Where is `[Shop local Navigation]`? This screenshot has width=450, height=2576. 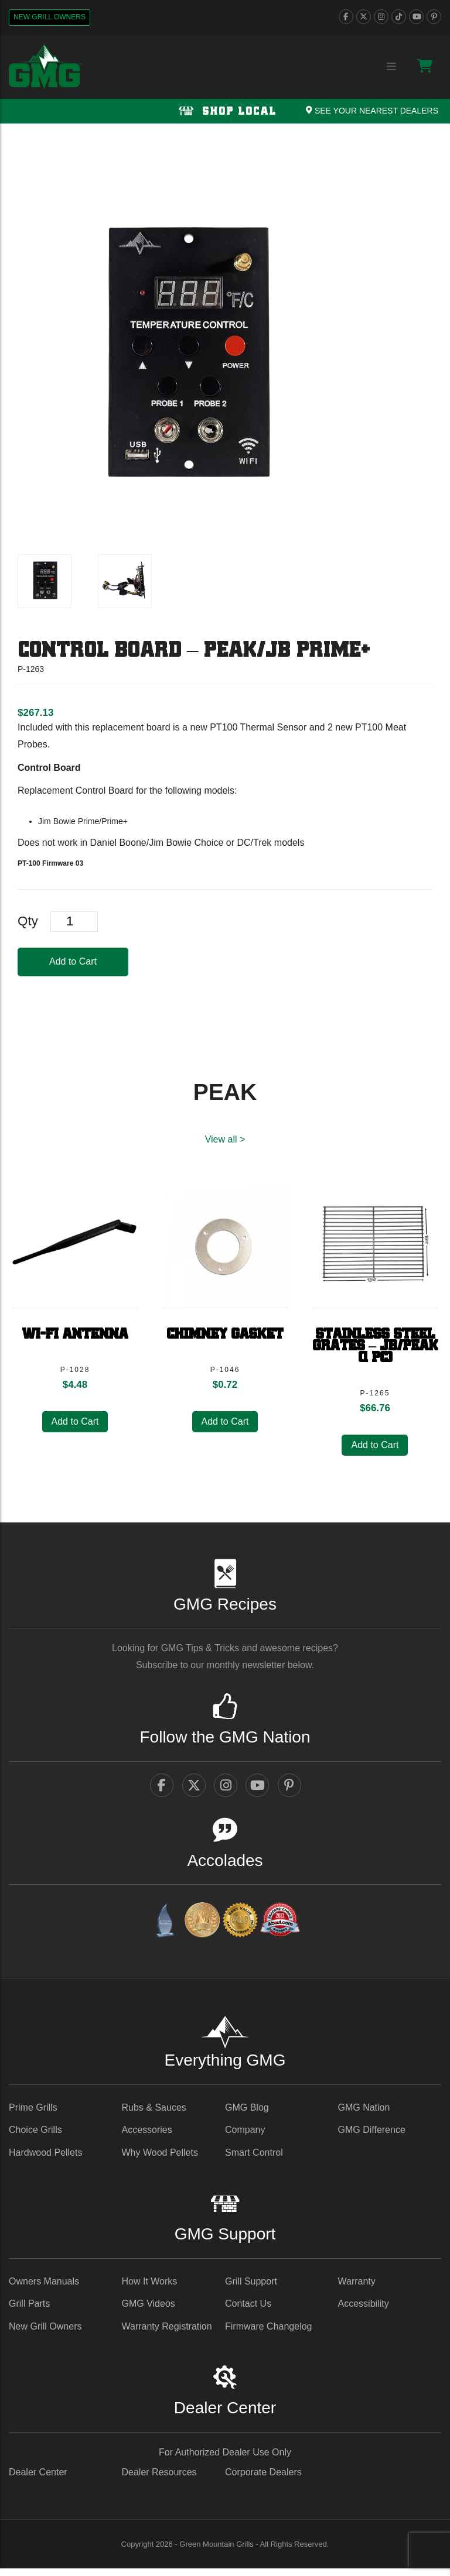
[Shop local Navigation] is located at coordinates (225, 111).